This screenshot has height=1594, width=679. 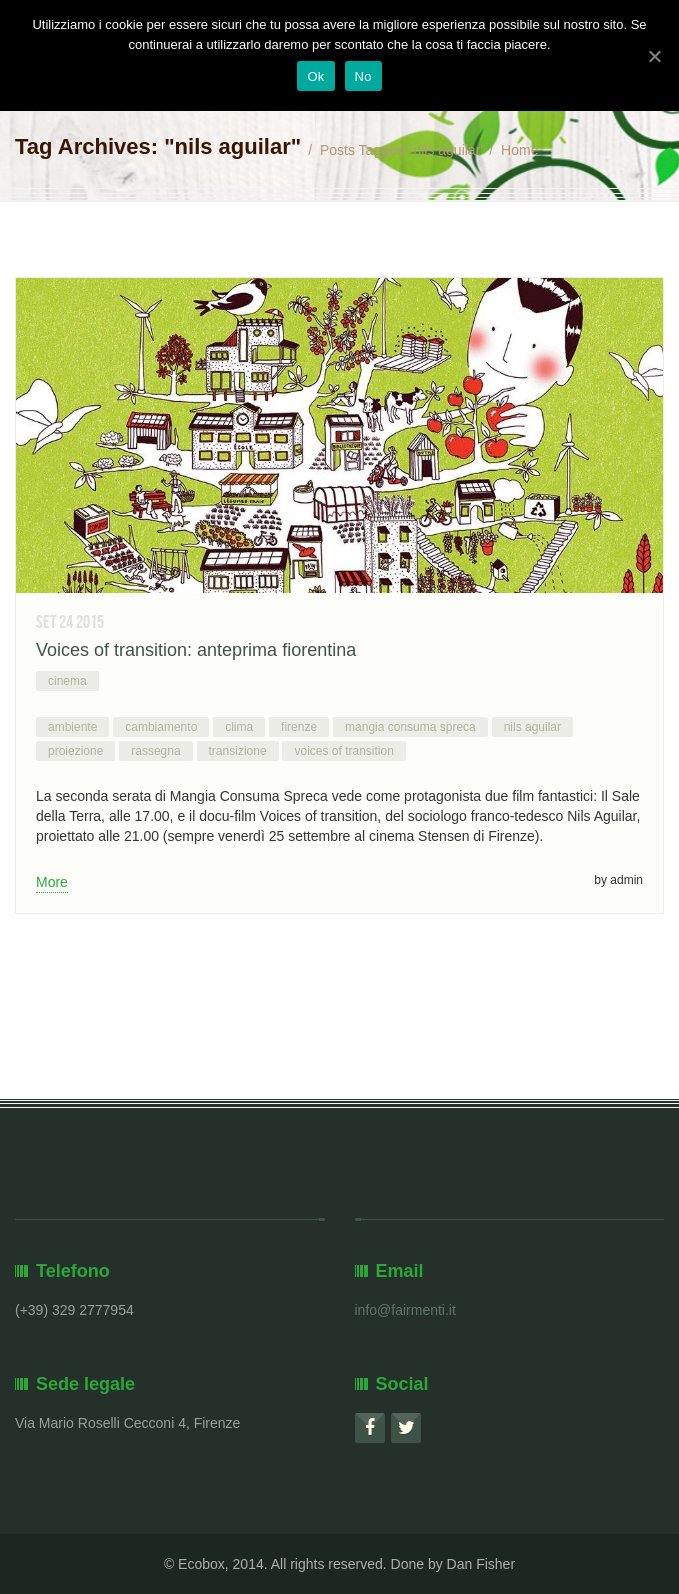 What do you see at coordinates (155, 751) in the screenshot?
I see `rassegna` at bounding box center [155, 751].